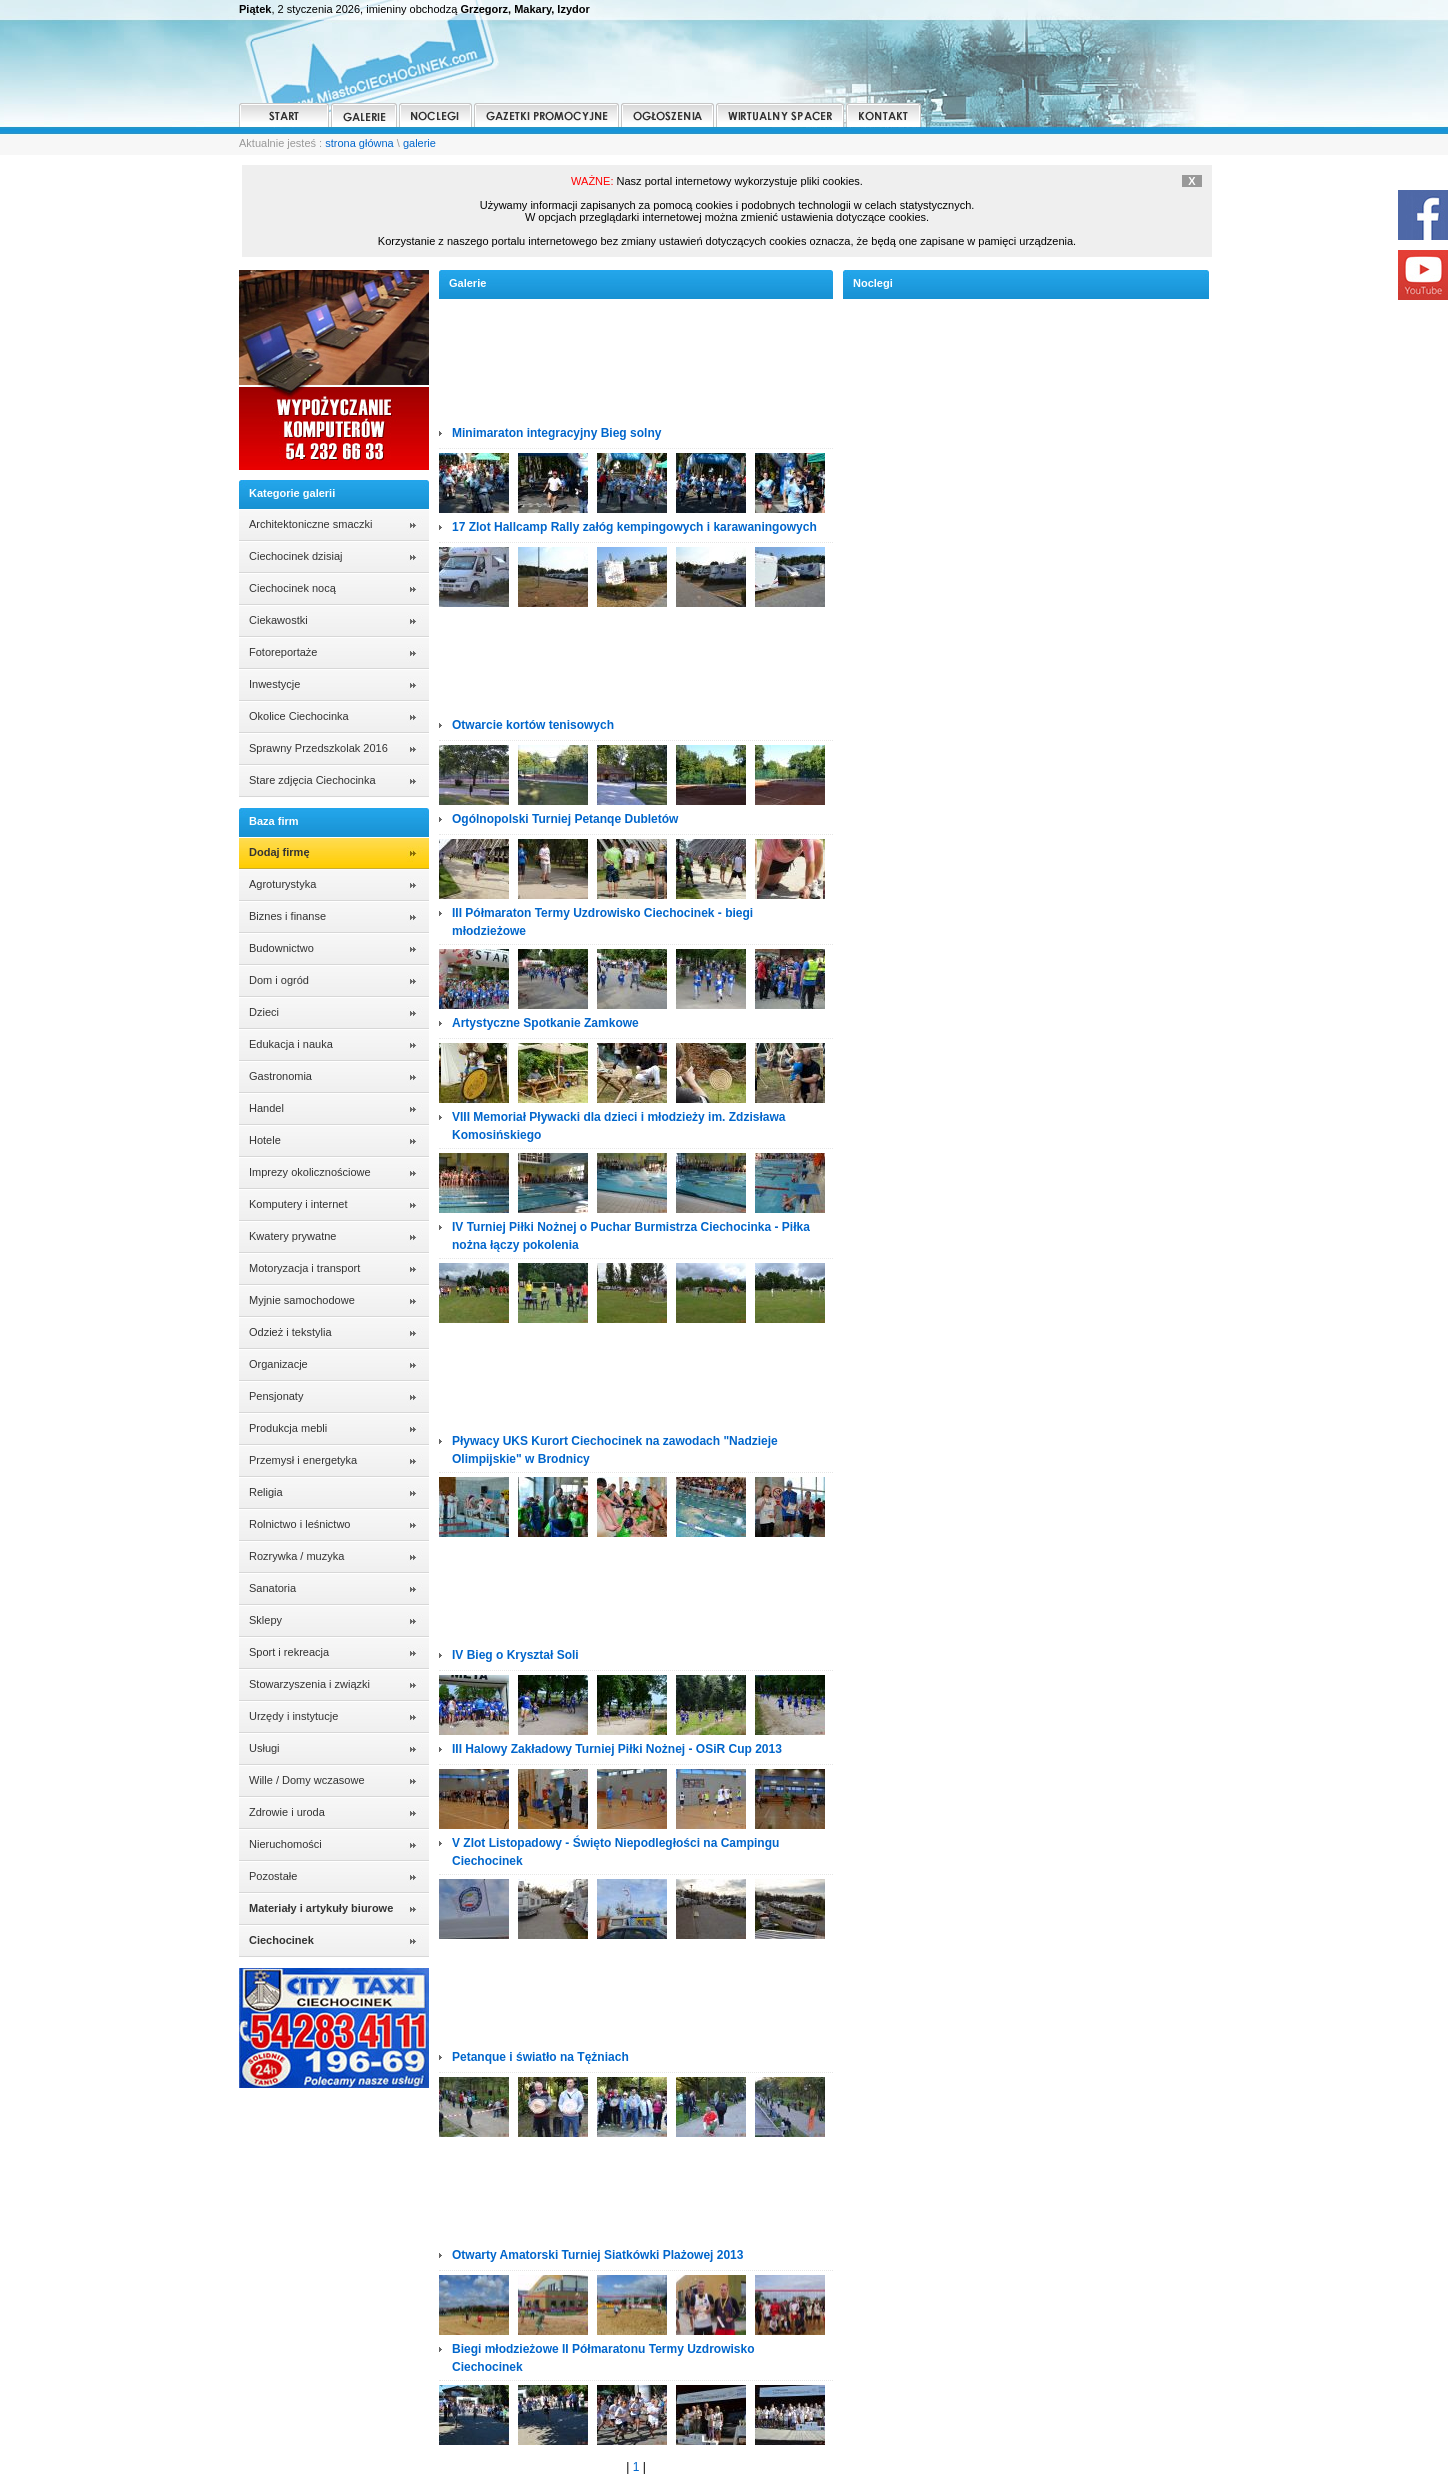 The image size is (1448, 2474). What do you see at coordinates (296, 556) in the screenshot?
I see `Ciechocinek dzisiaj` at bounding box center [296, 556].